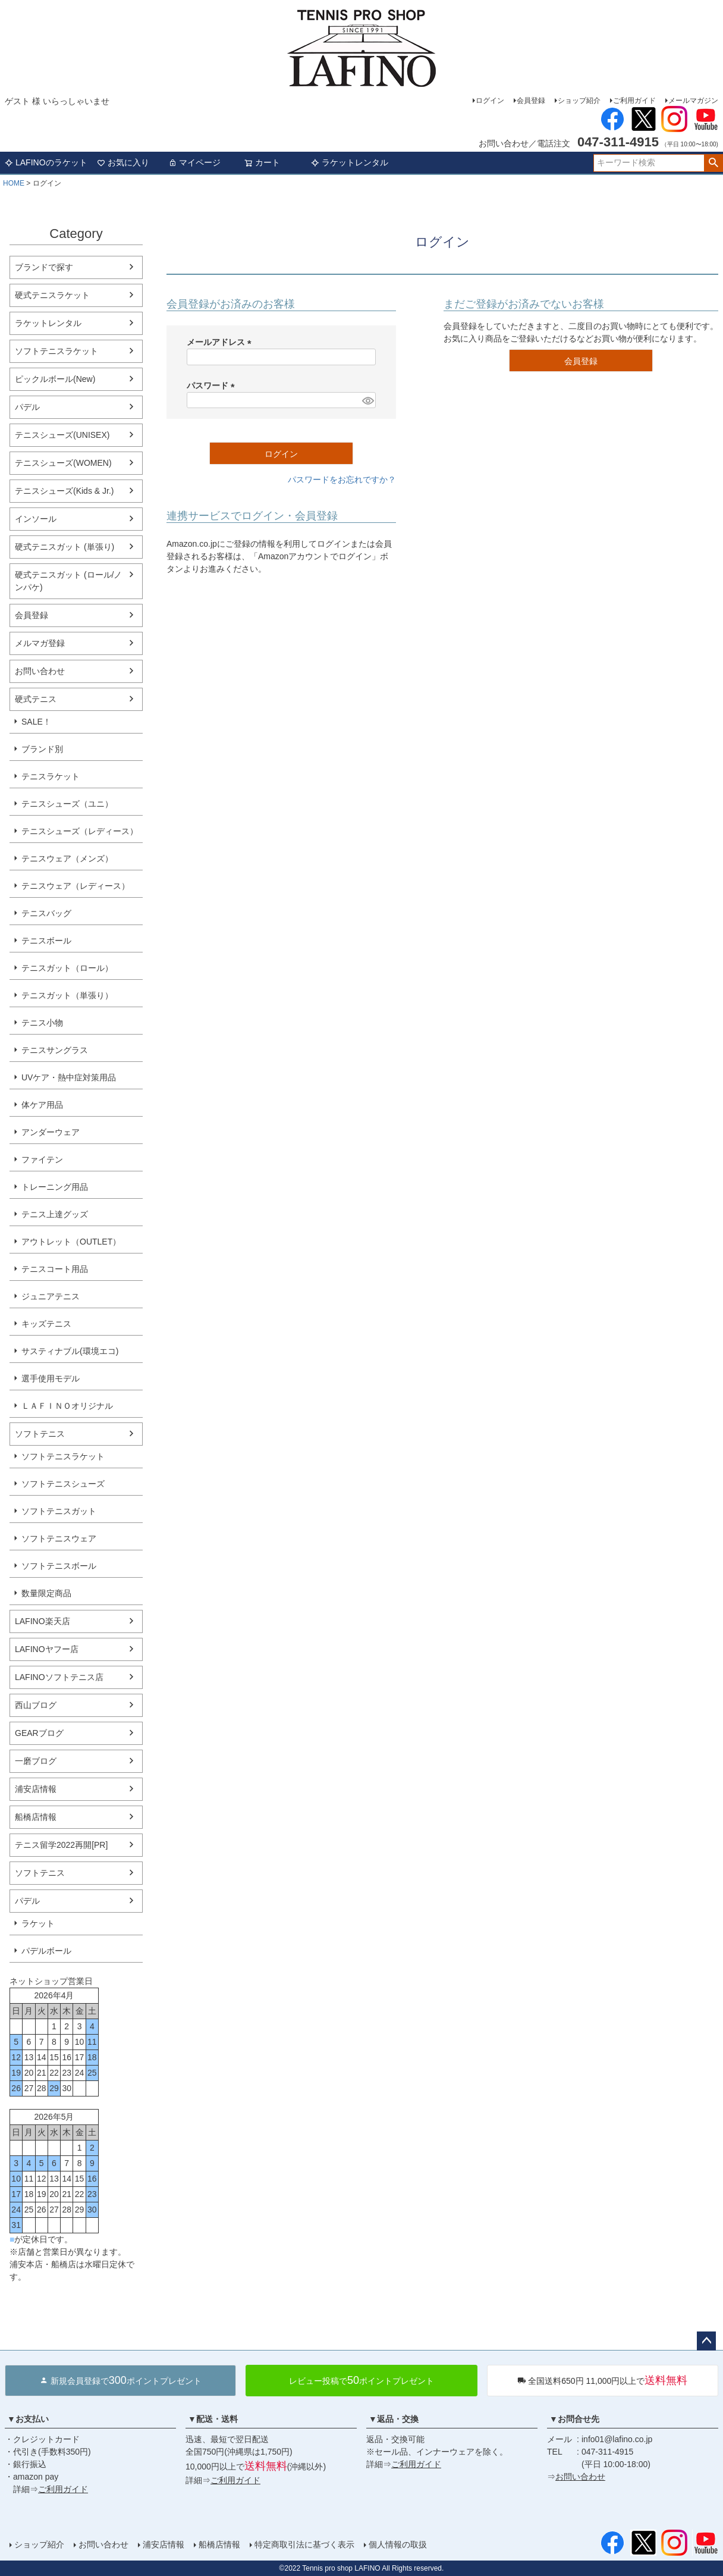  Describe the element at coordinates (40, 671) in the screenshot. I see `お問い合わせ` at that location.